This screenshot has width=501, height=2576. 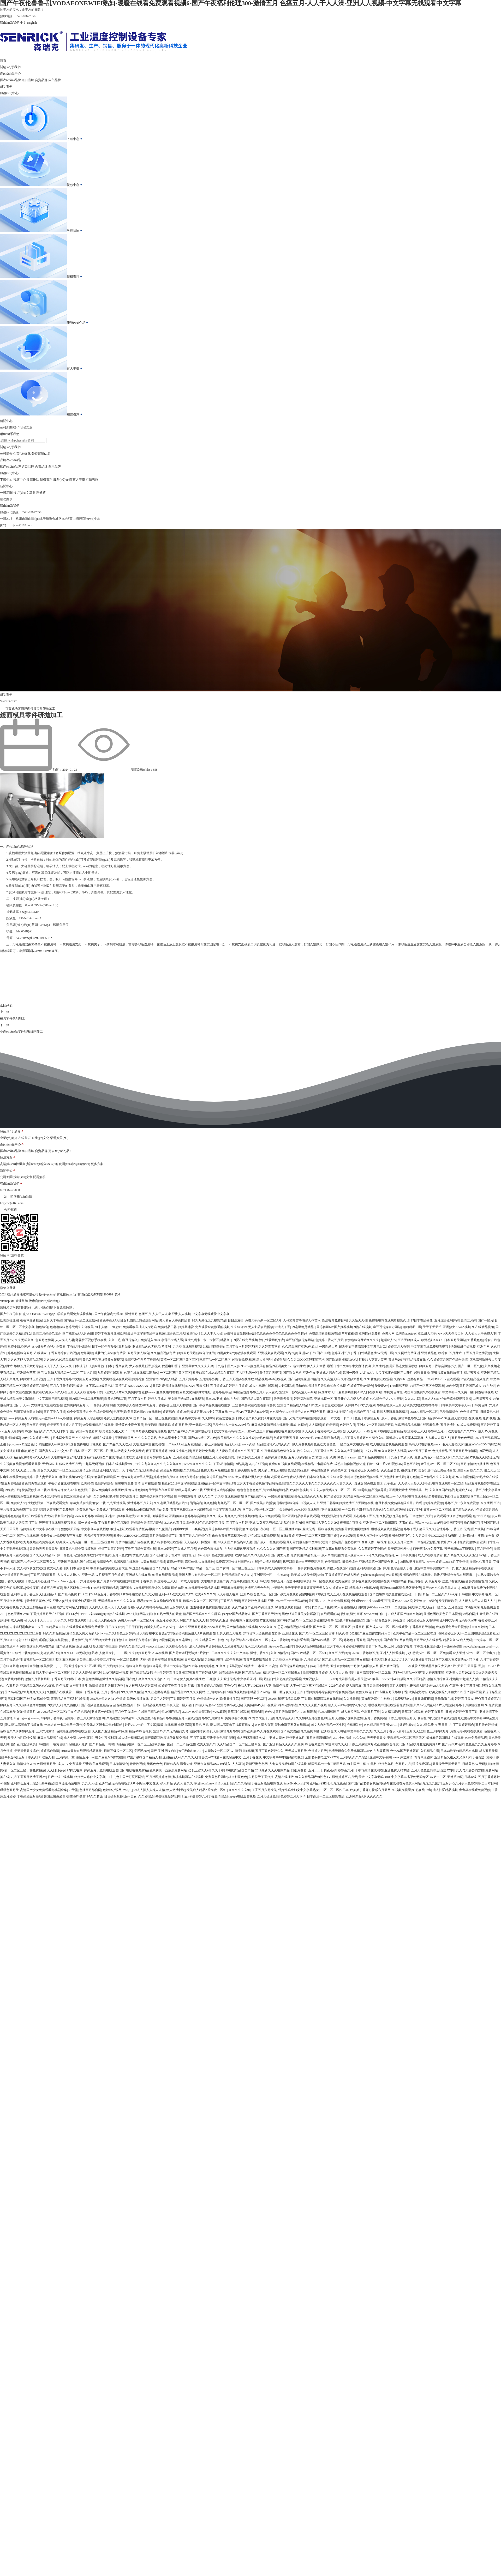 I want to click on 麻豆电影影院在线, so click(x=339, y=1412).